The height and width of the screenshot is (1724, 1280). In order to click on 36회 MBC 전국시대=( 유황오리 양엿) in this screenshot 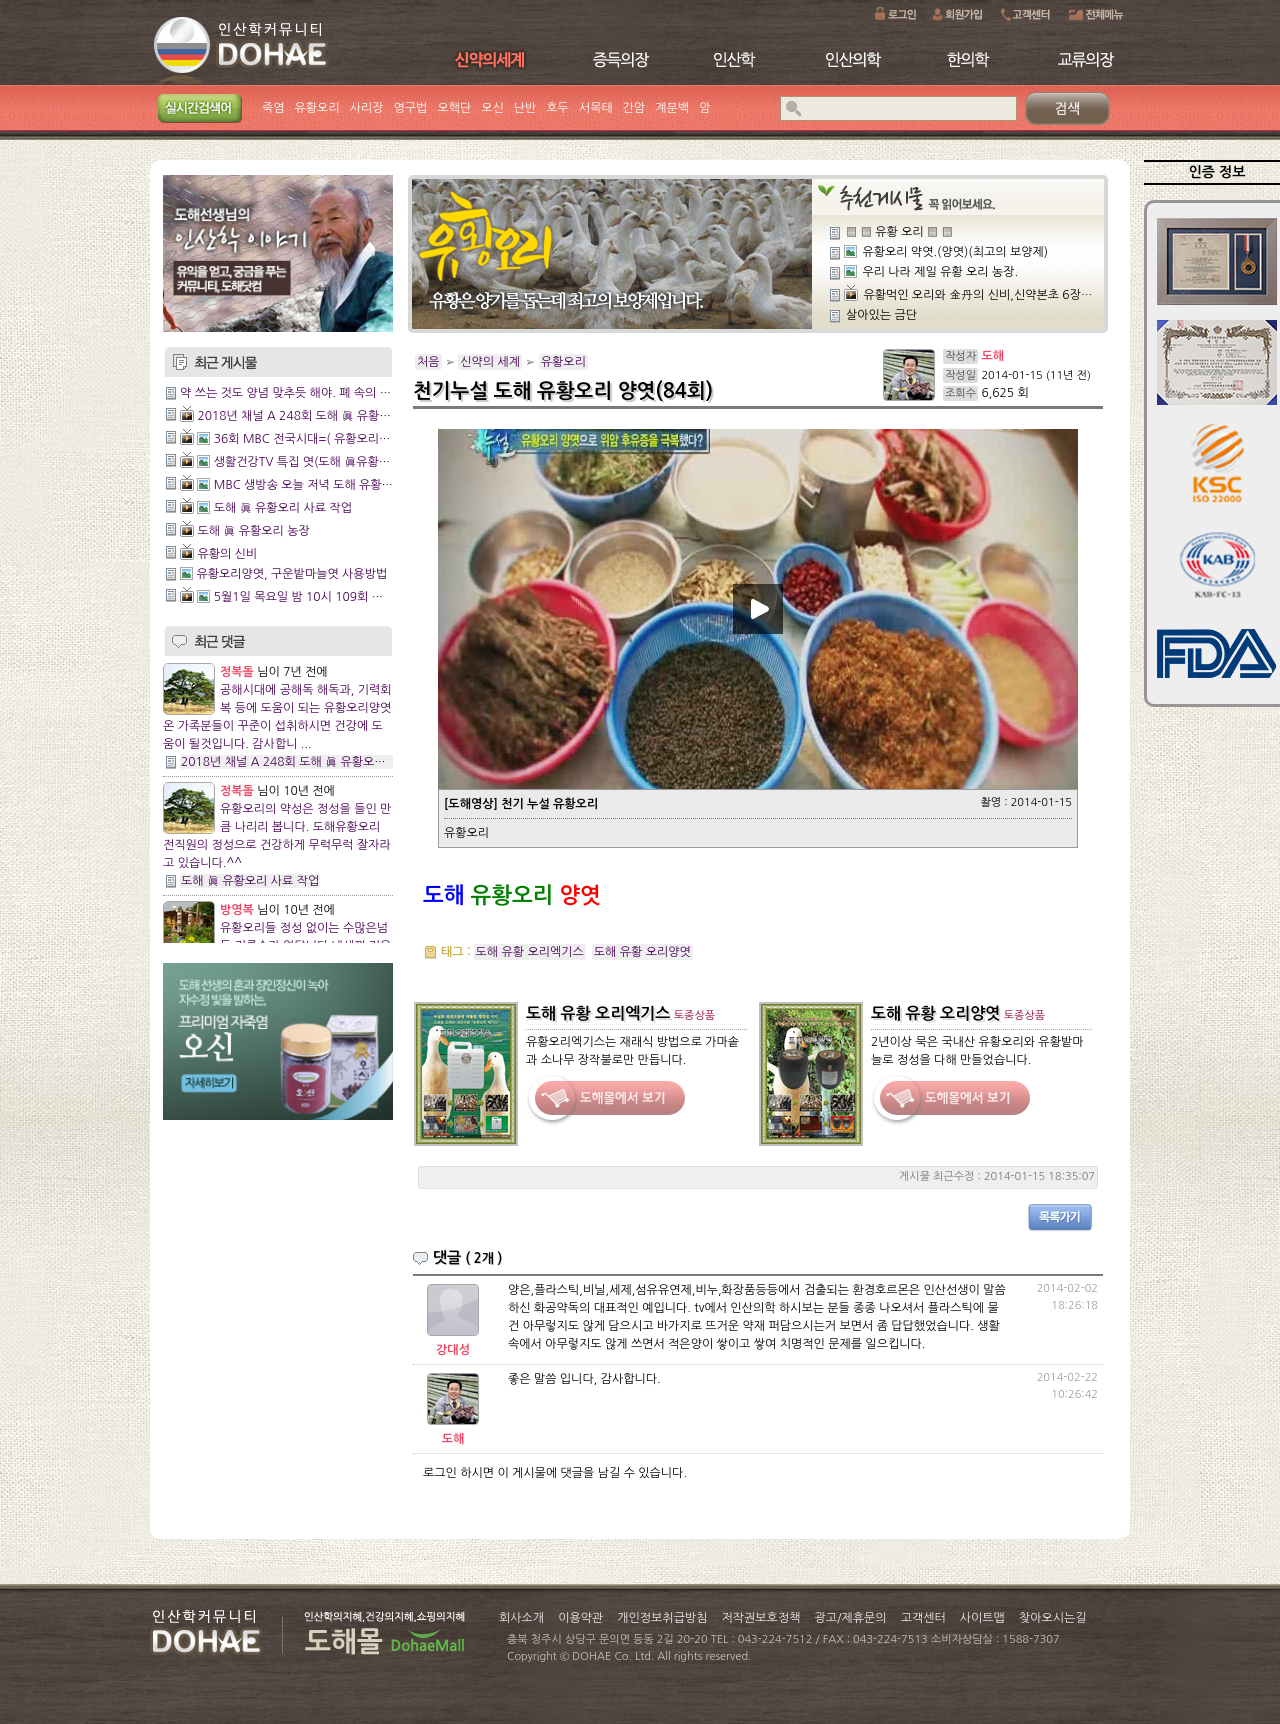, I will do `click(312, 439)`.